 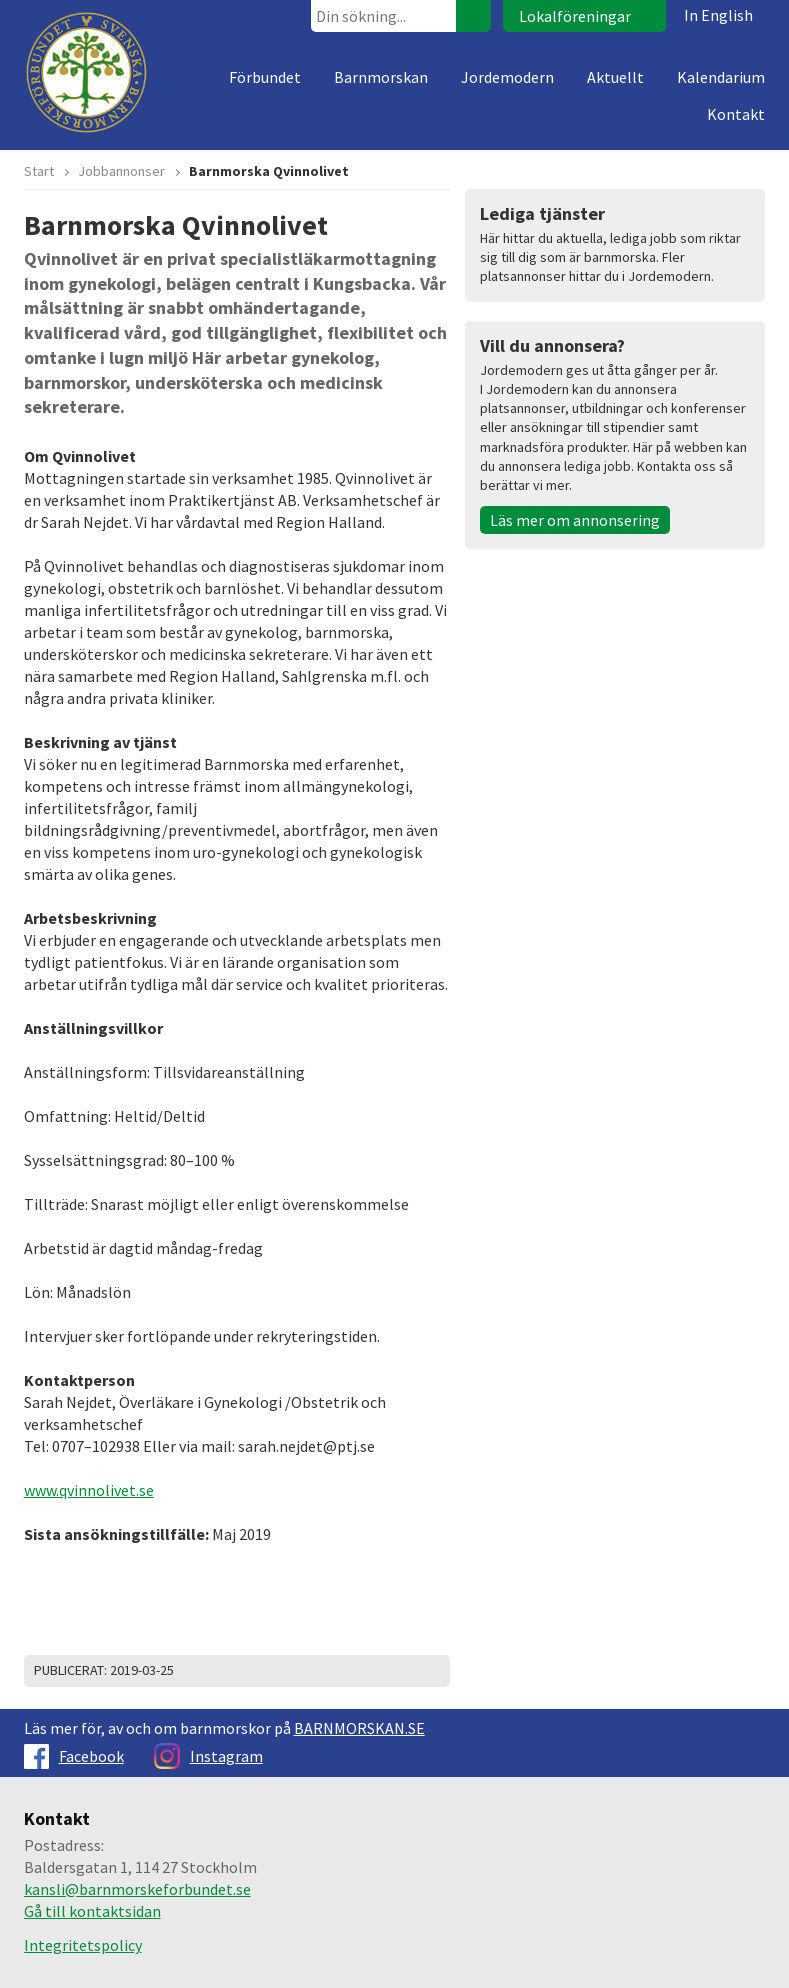 What do you see at coordinates (83, 1945) in the screenshot?
I see `Integritetspolicy` at bounding box center [83, 1945].